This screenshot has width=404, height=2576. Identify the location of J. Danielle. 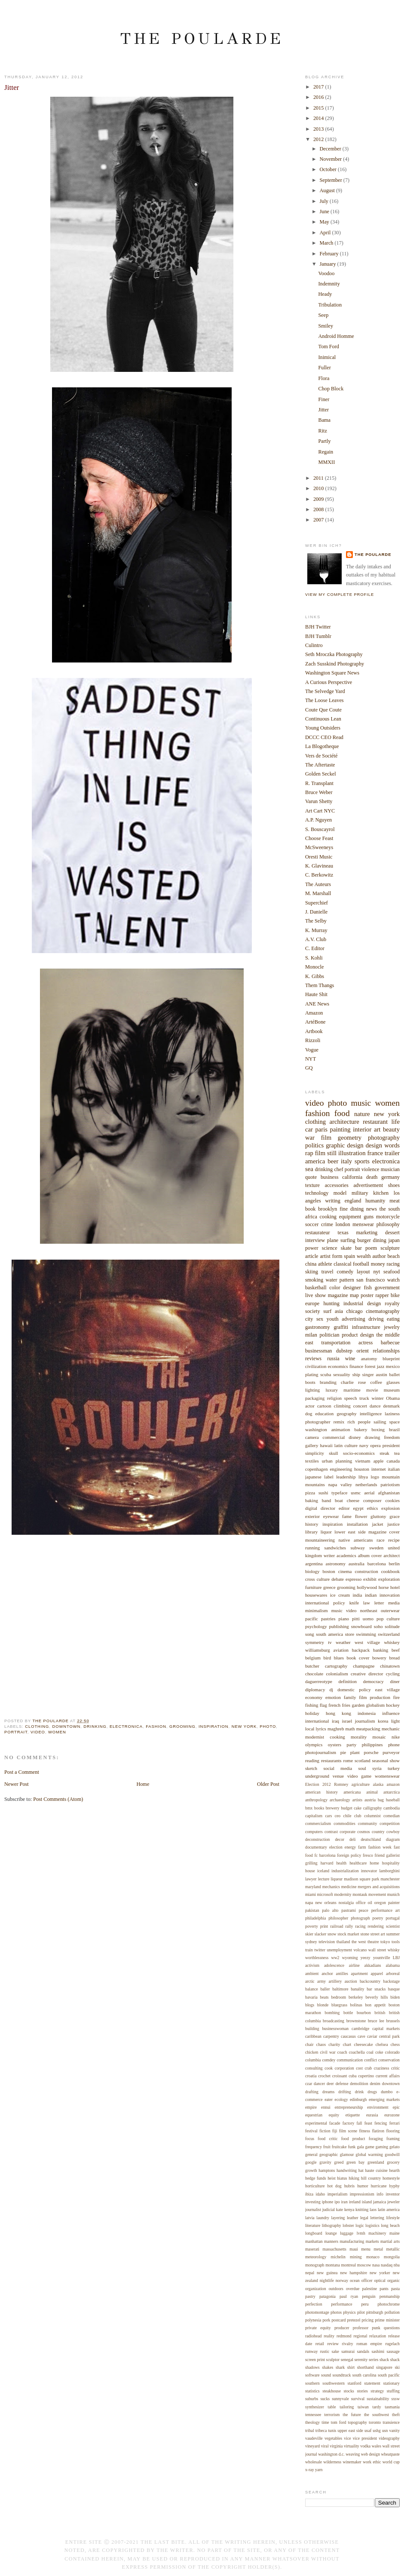
(316, 912).